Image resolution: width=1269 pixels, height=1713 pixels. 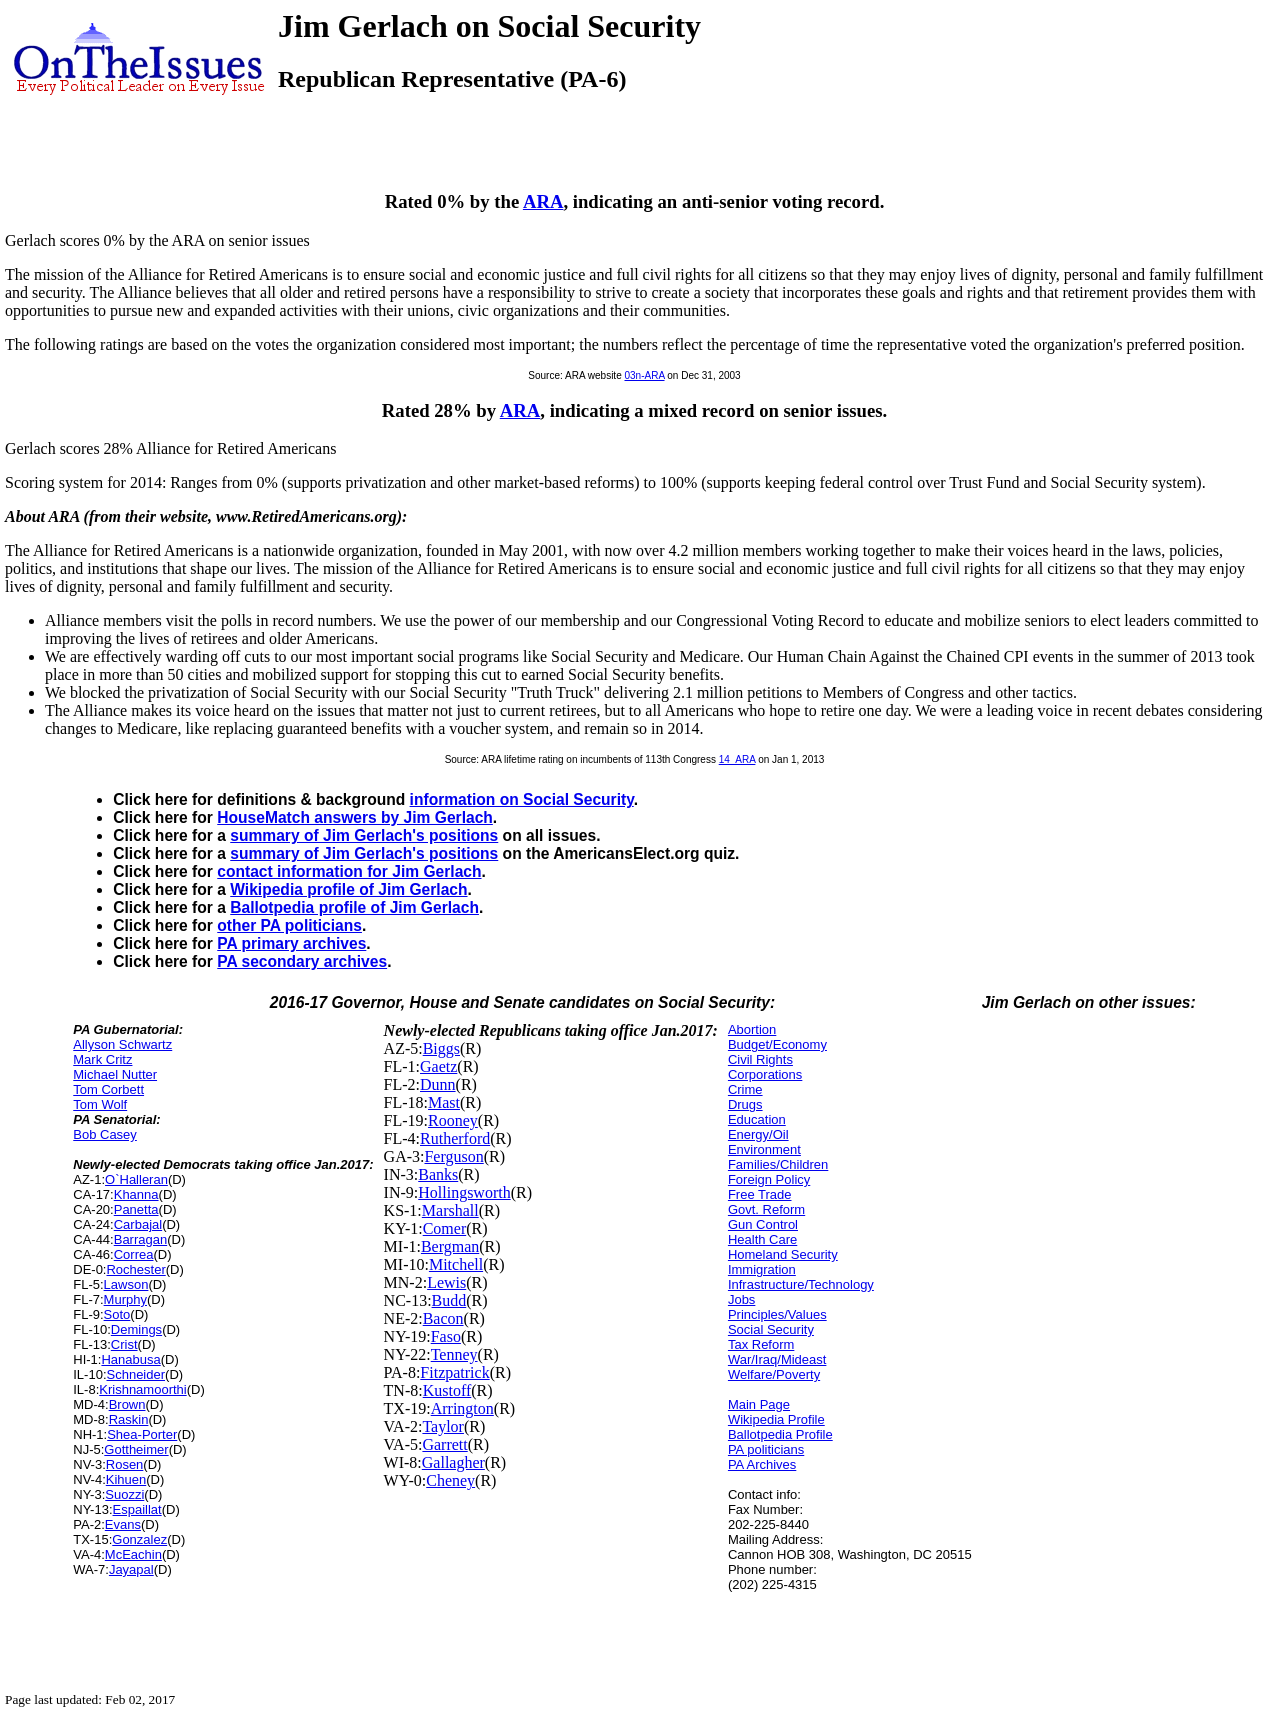 I want to click on Jobs, so click(x=741, y=1299).